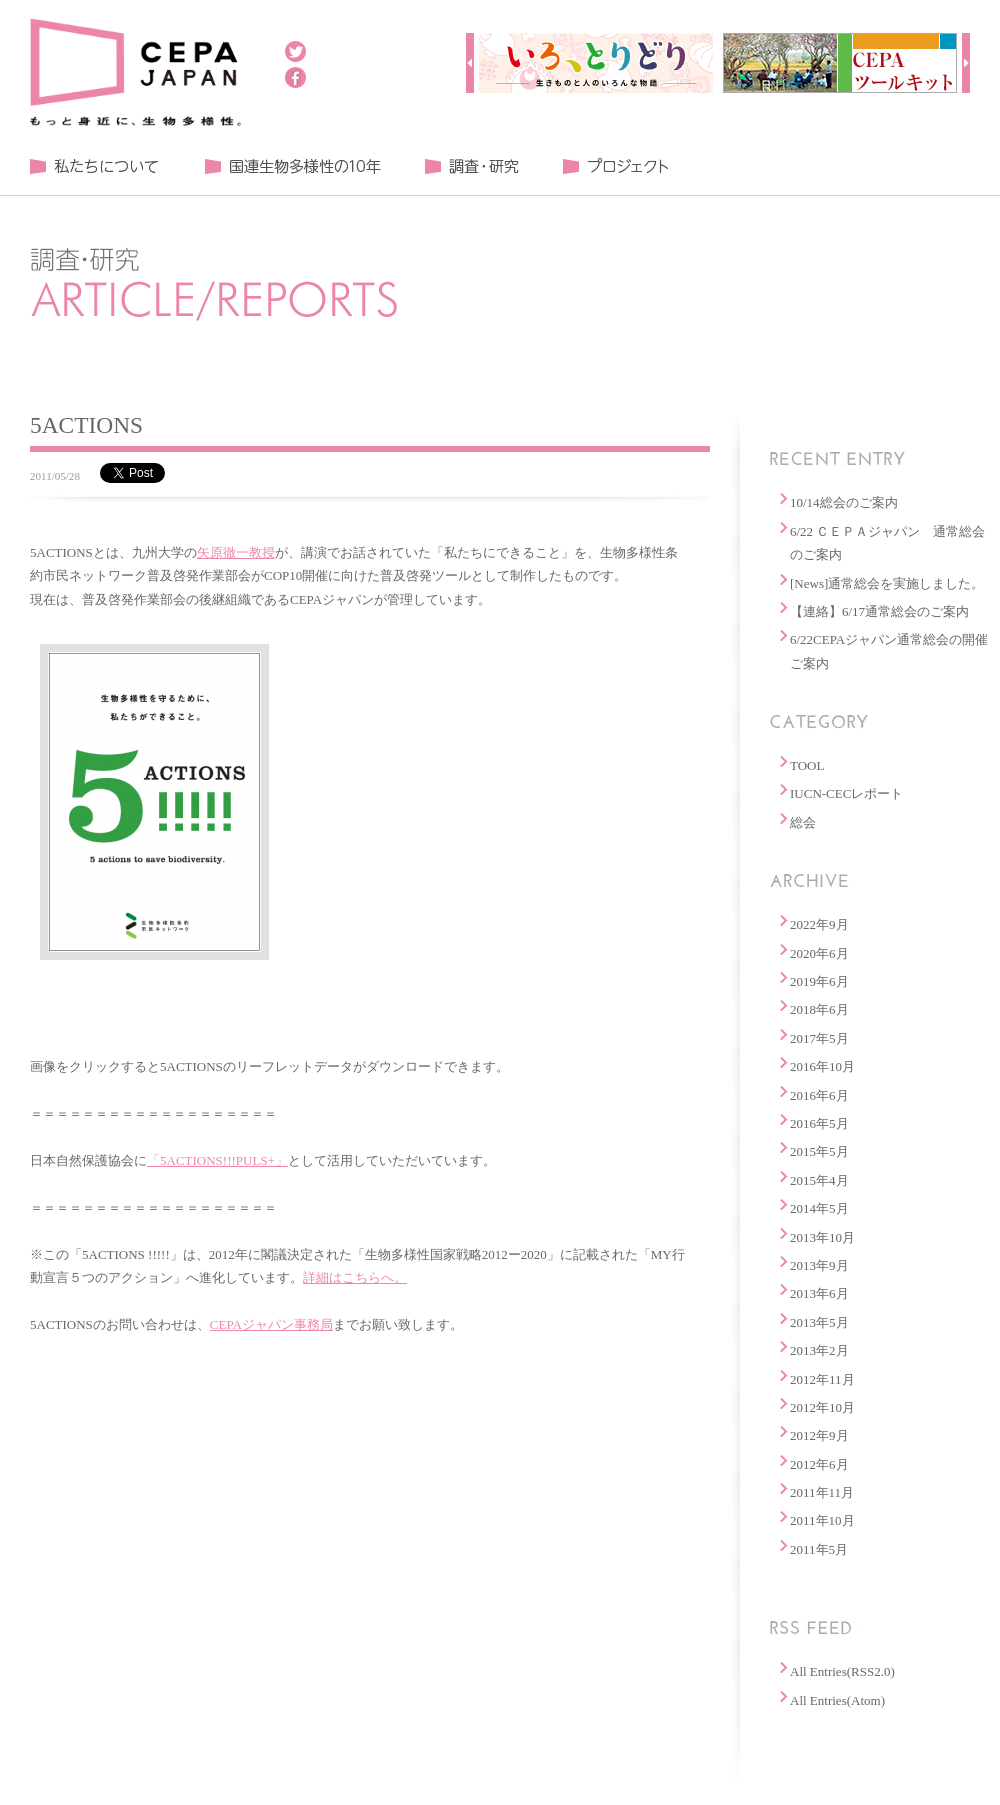 The image size is (1000, 1805). What do you see at coordinates (822, 1407) in the screenshot?
I see `2012年10月` at bounding box center [822, 1407].